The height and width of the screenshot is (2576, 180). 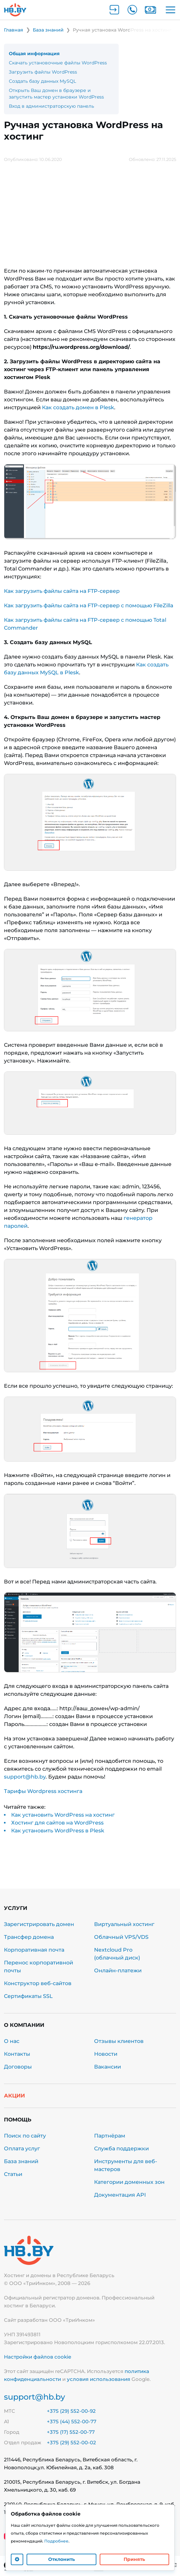 I want to click on Конструктор веб-сайтов, so click(x=37, y=1983).